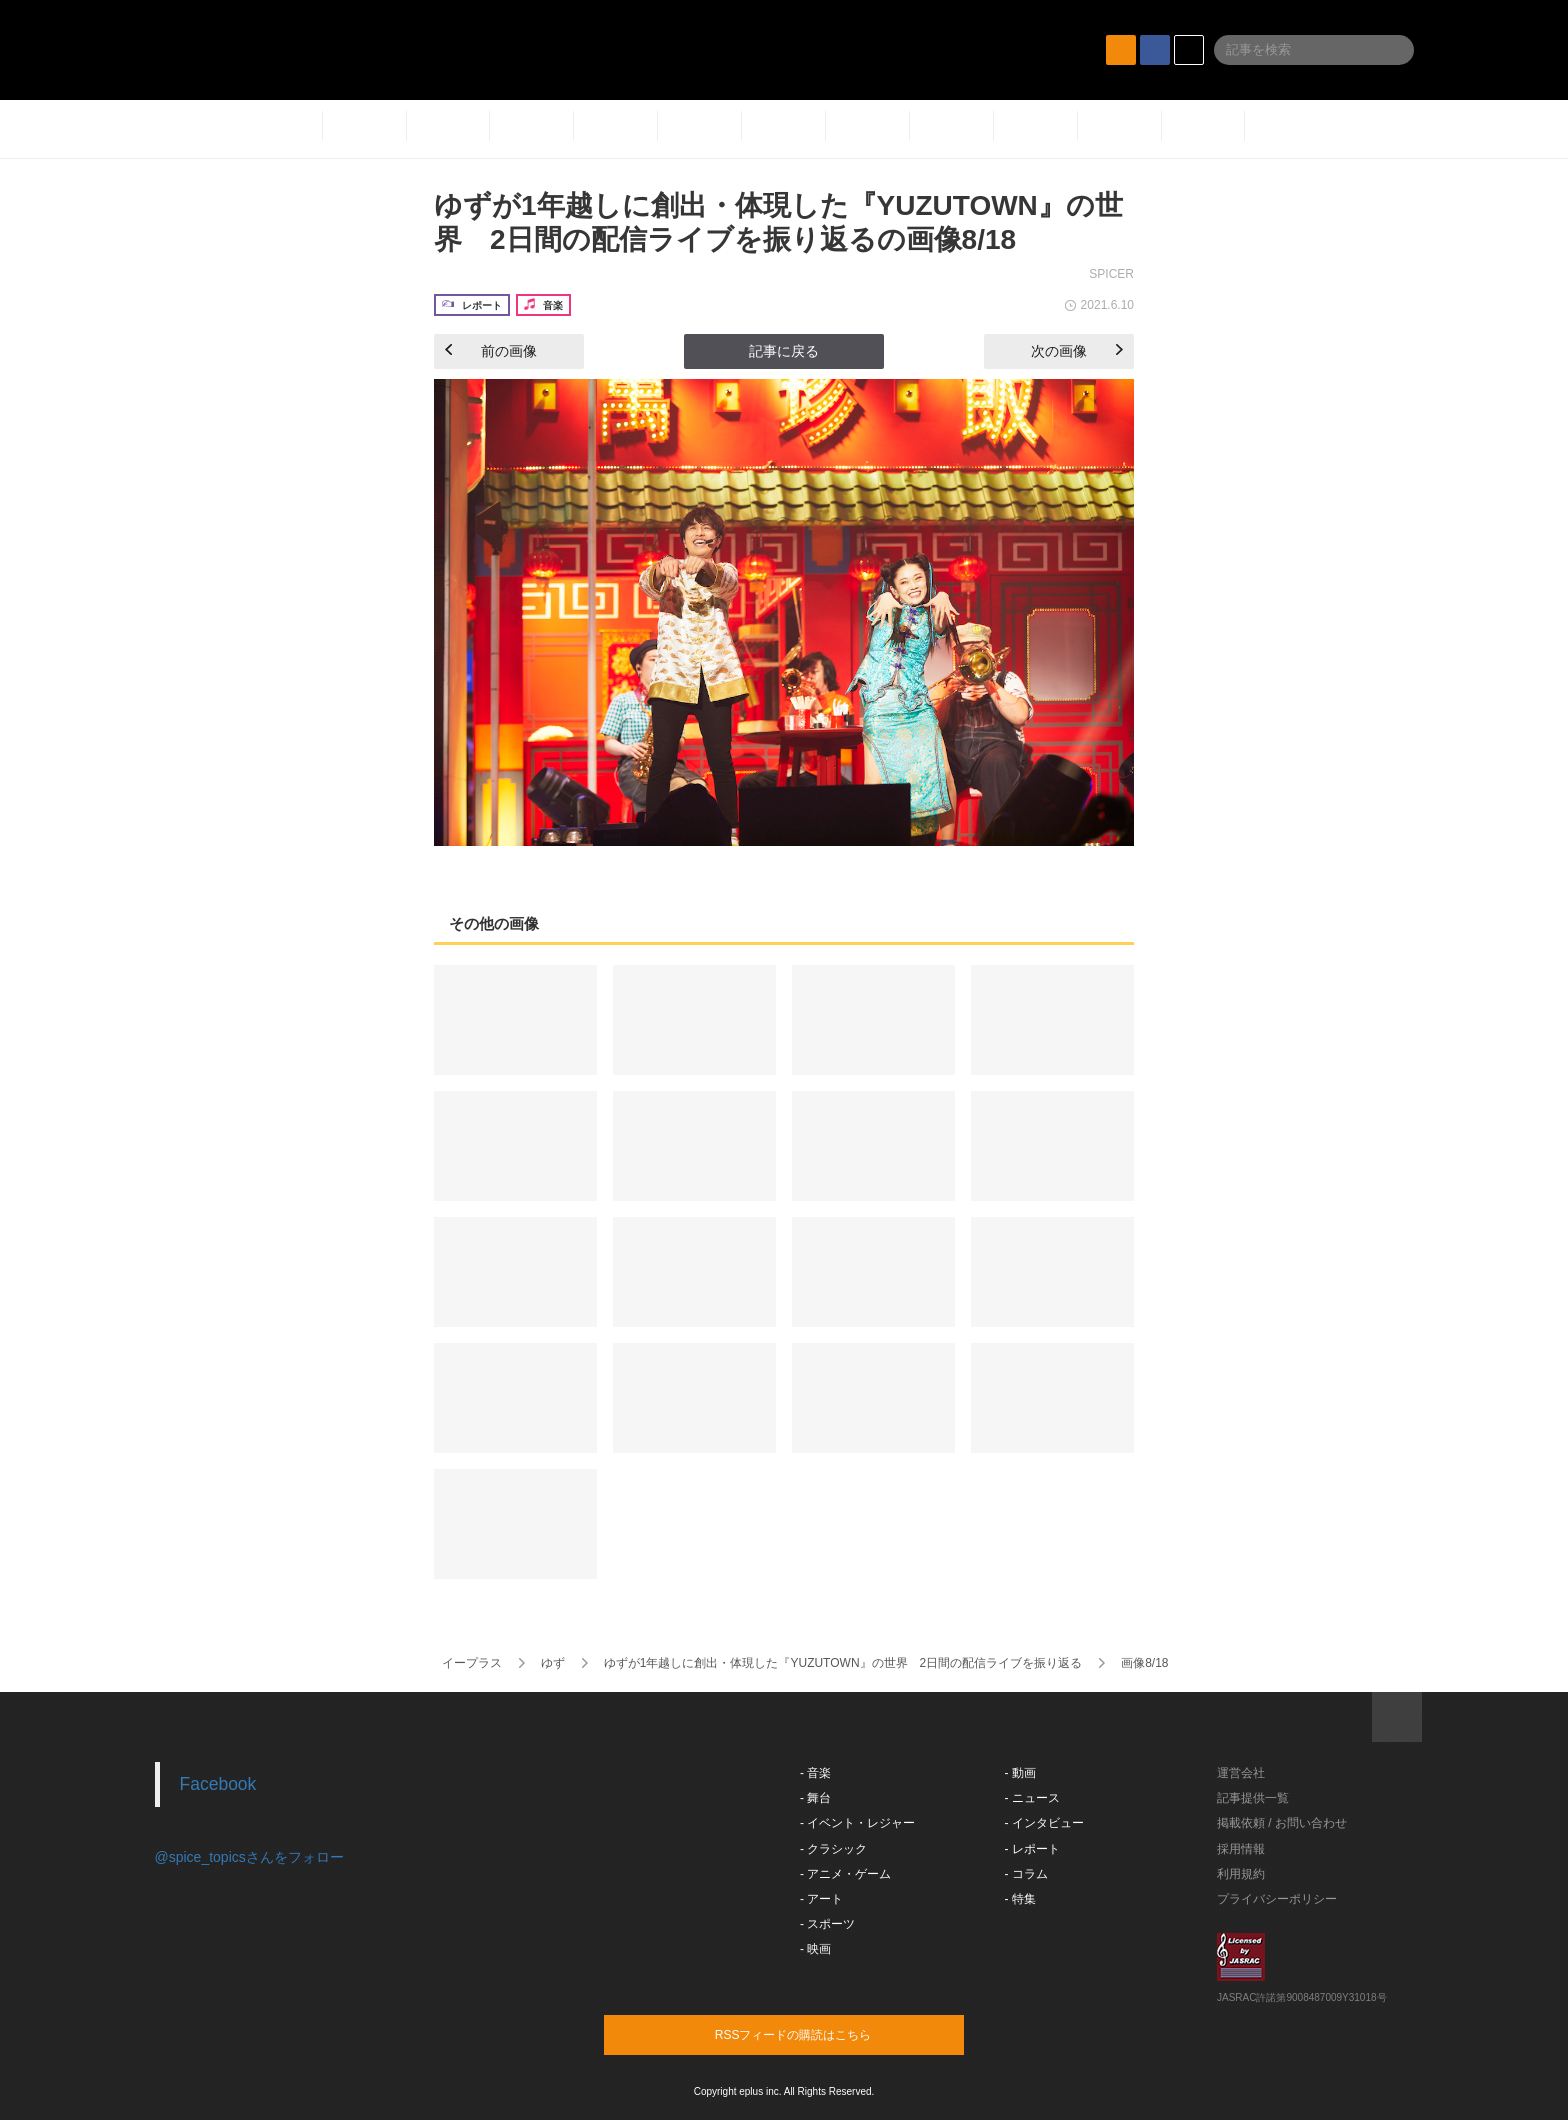 The image size is (1568, 2120). Describe the element at coordinates (857, 1823) in the screenshot. I see `- イベント・レジャー` at that location.